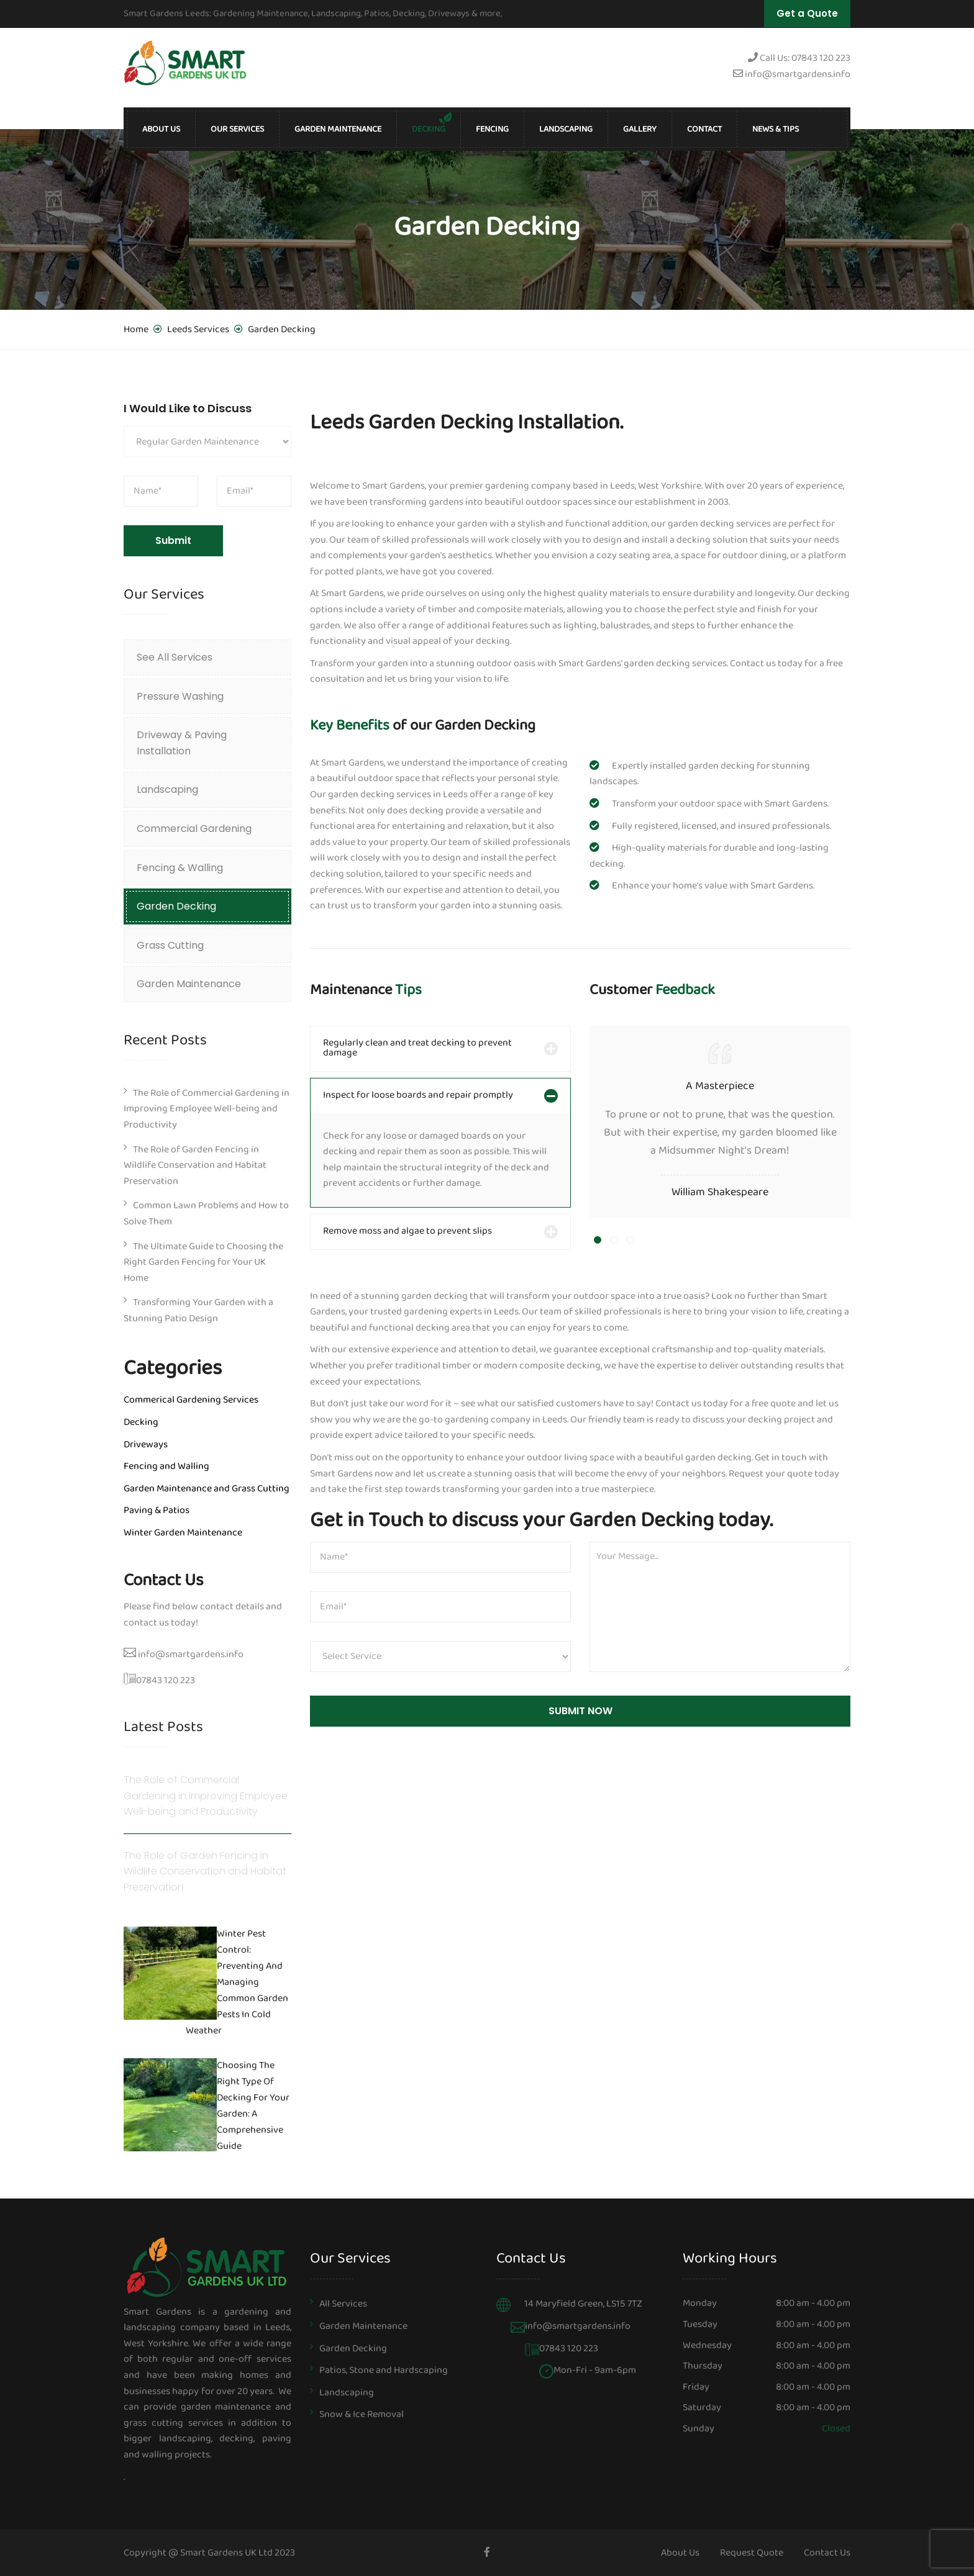 This screenshot has width=974, height=2576. What do you see at coordinates (566, 129) in the screenshot?
I see `Landscaping` at bounding box center [566, 129].